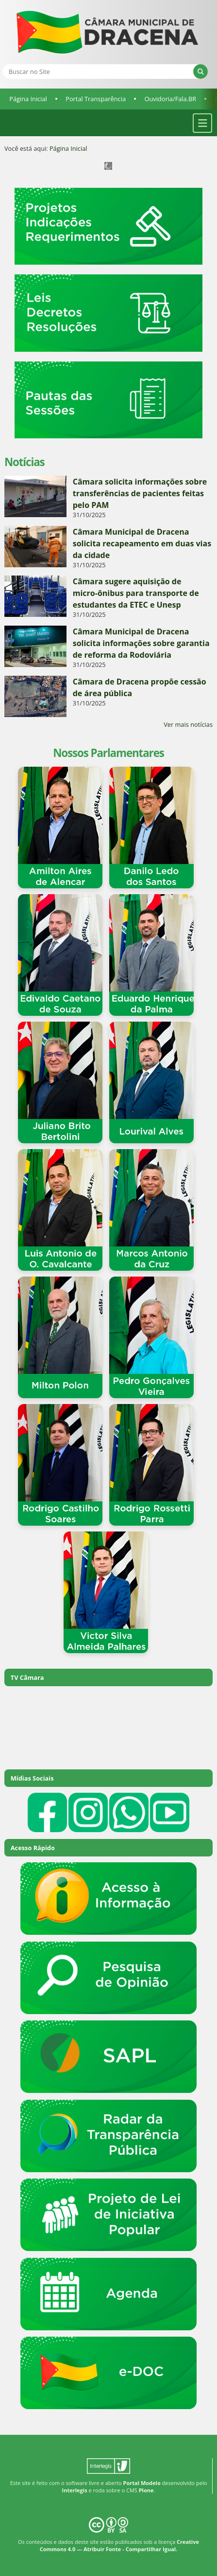 This screenshot has width=217, height=2576. What do you see at coordinates (188, 724) in the screenshot?
I see `Ver mais notícias` at bounding box center [188, 724].